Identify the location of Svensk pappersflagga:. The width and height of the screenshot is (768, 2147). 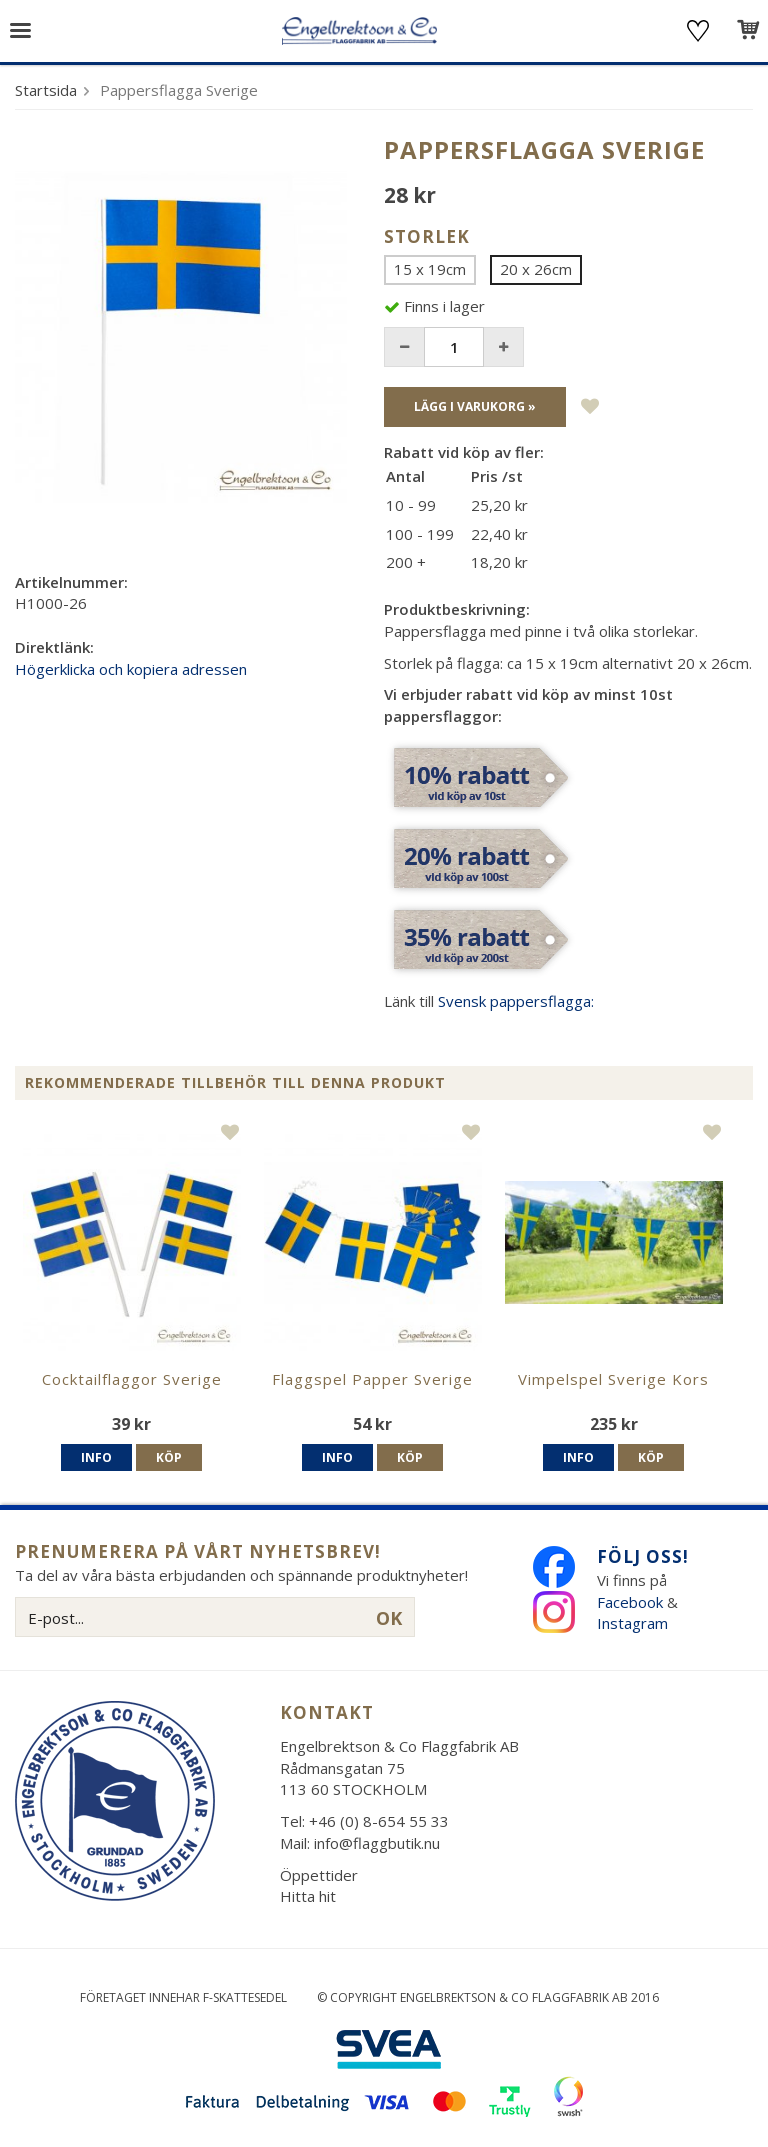
(516, 1001).